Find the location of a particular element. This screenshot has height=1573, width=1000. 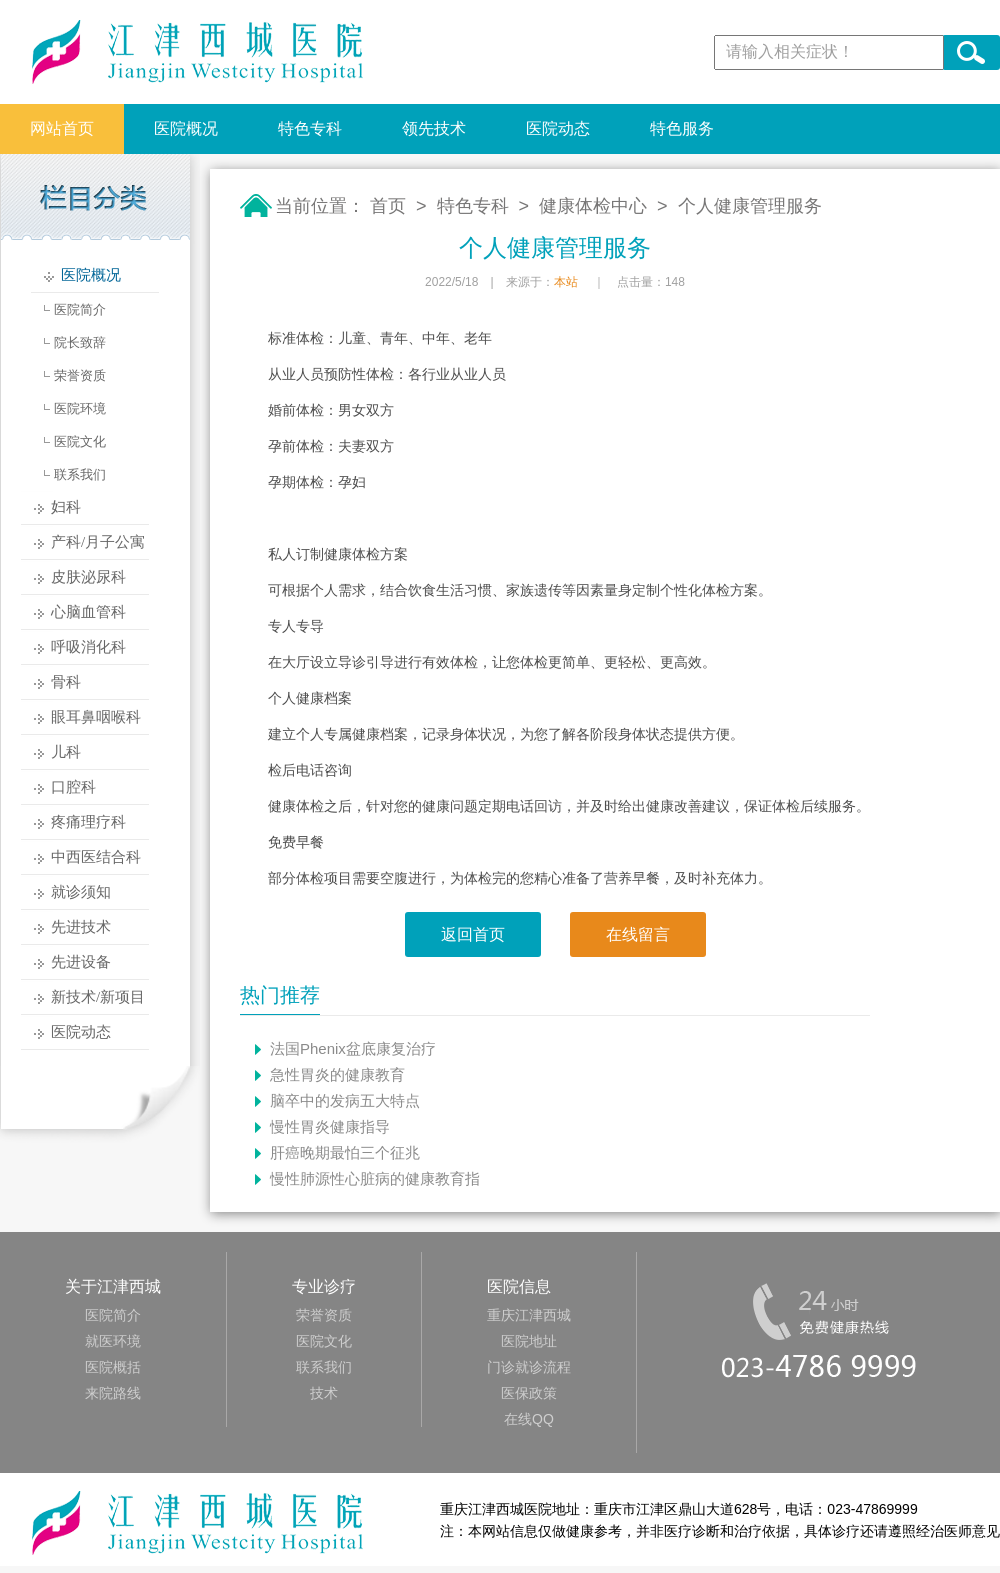

眼耳鼻咽喉科 is located at coordinates (96, 717).